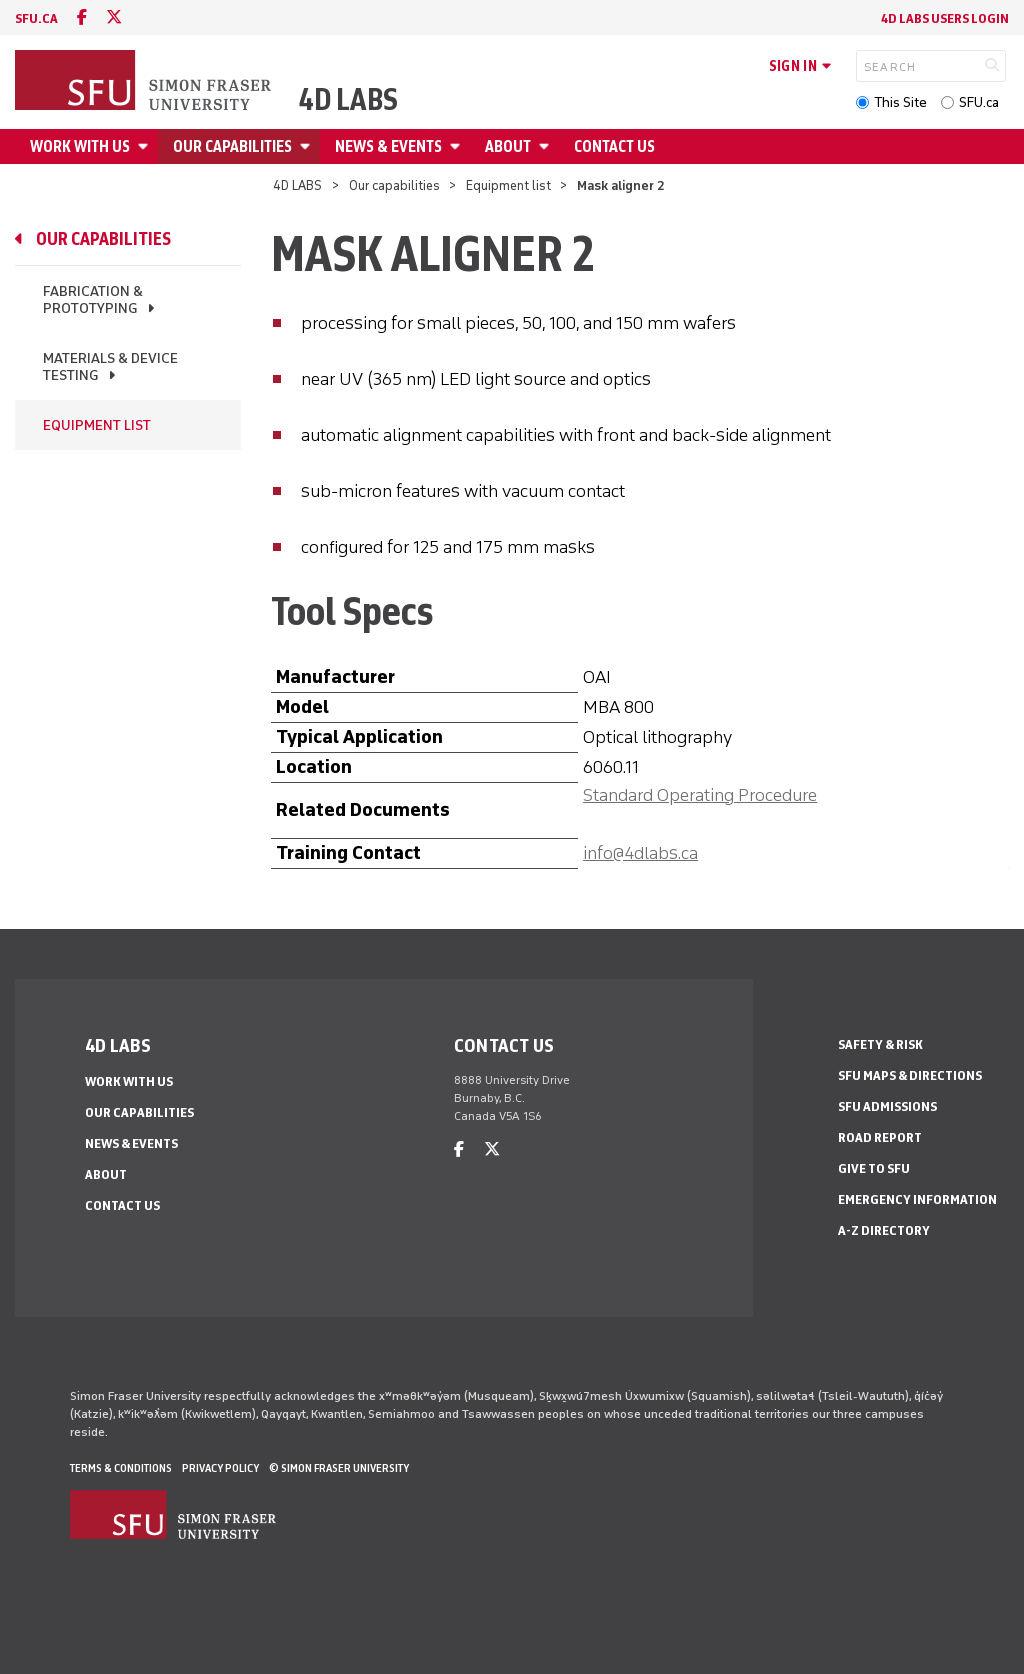  Describe the element at coordinates (884, 1230) in the screenshot. I see `A-Z Directory` at that location.